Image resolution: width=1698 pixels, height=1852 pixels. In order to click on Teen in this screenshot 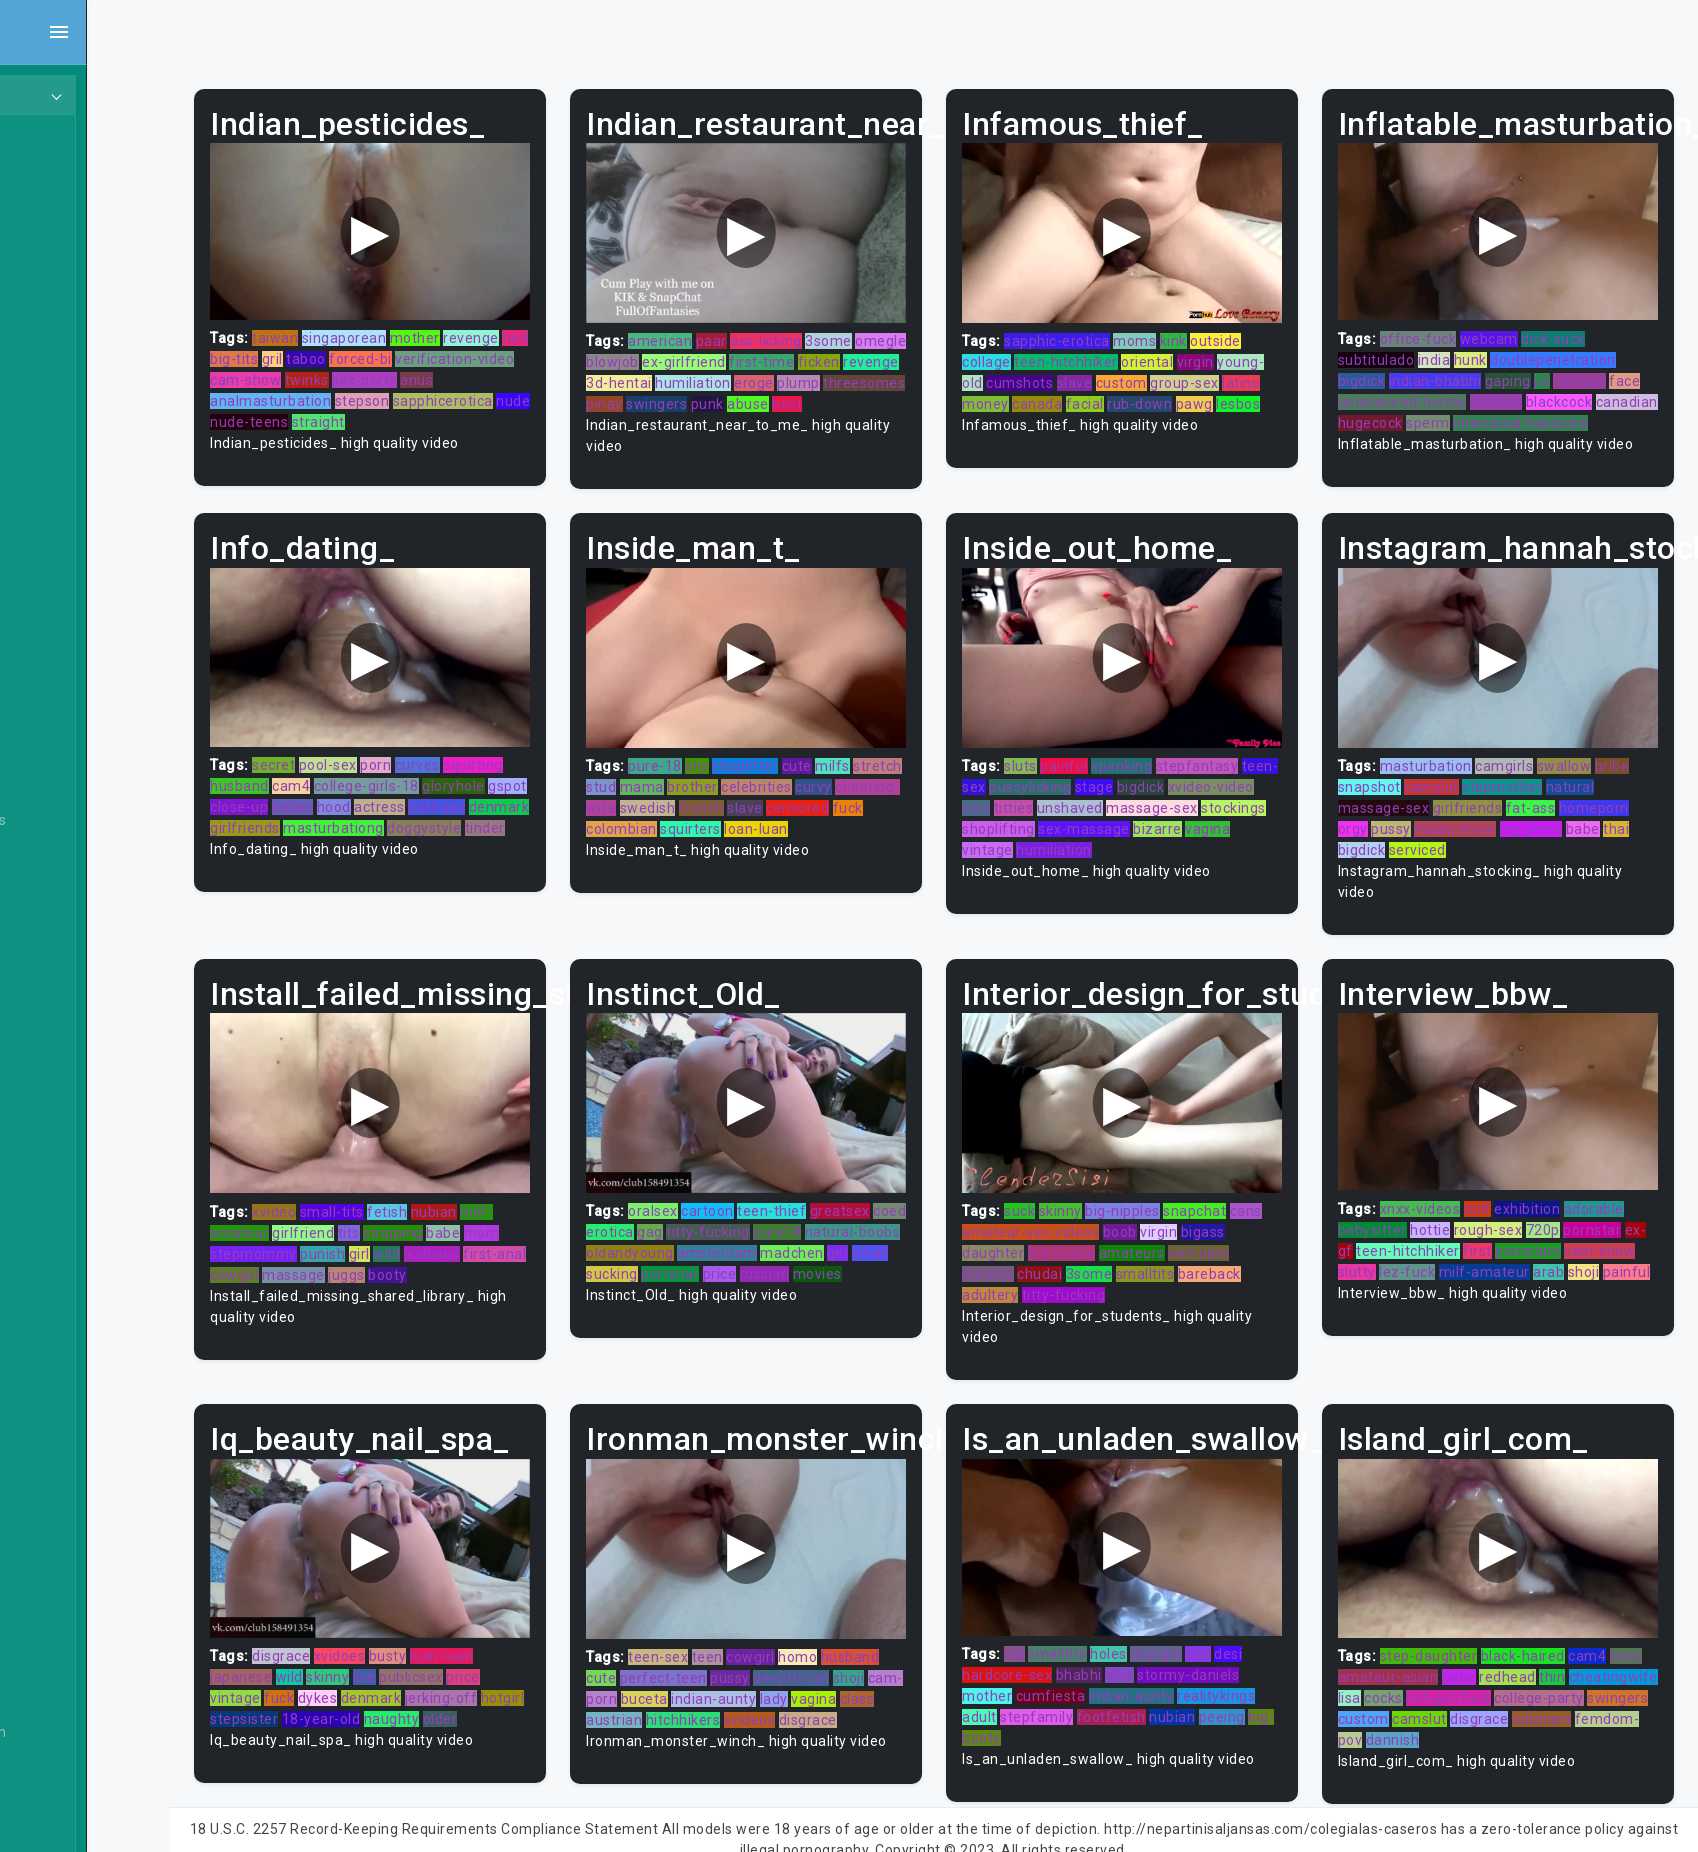, I will do `click(54, 136)`.